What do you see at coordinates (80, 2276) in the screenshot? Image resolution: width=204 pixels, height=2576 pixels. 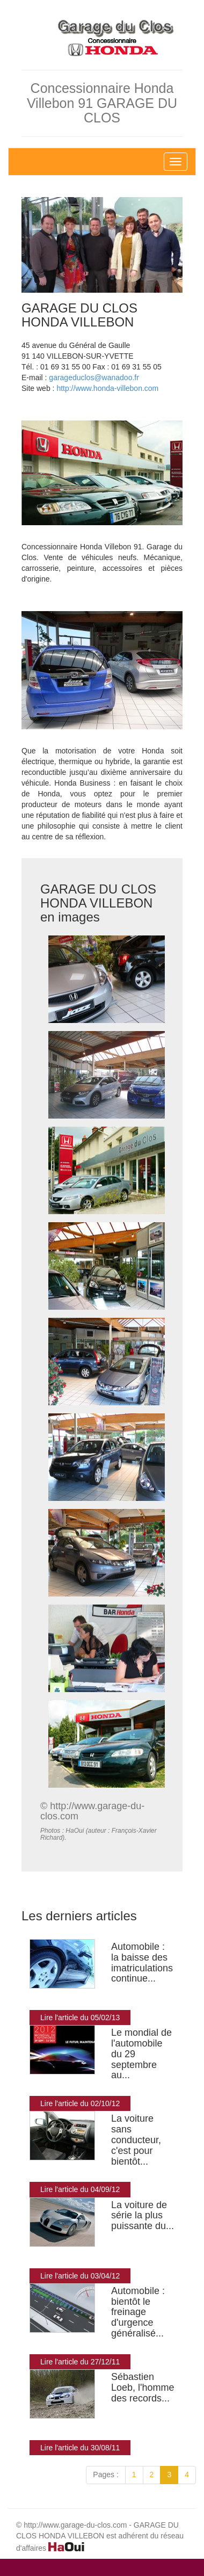 I see `Lire l'article du 03/04/12` at bounding box center [80, 2276].